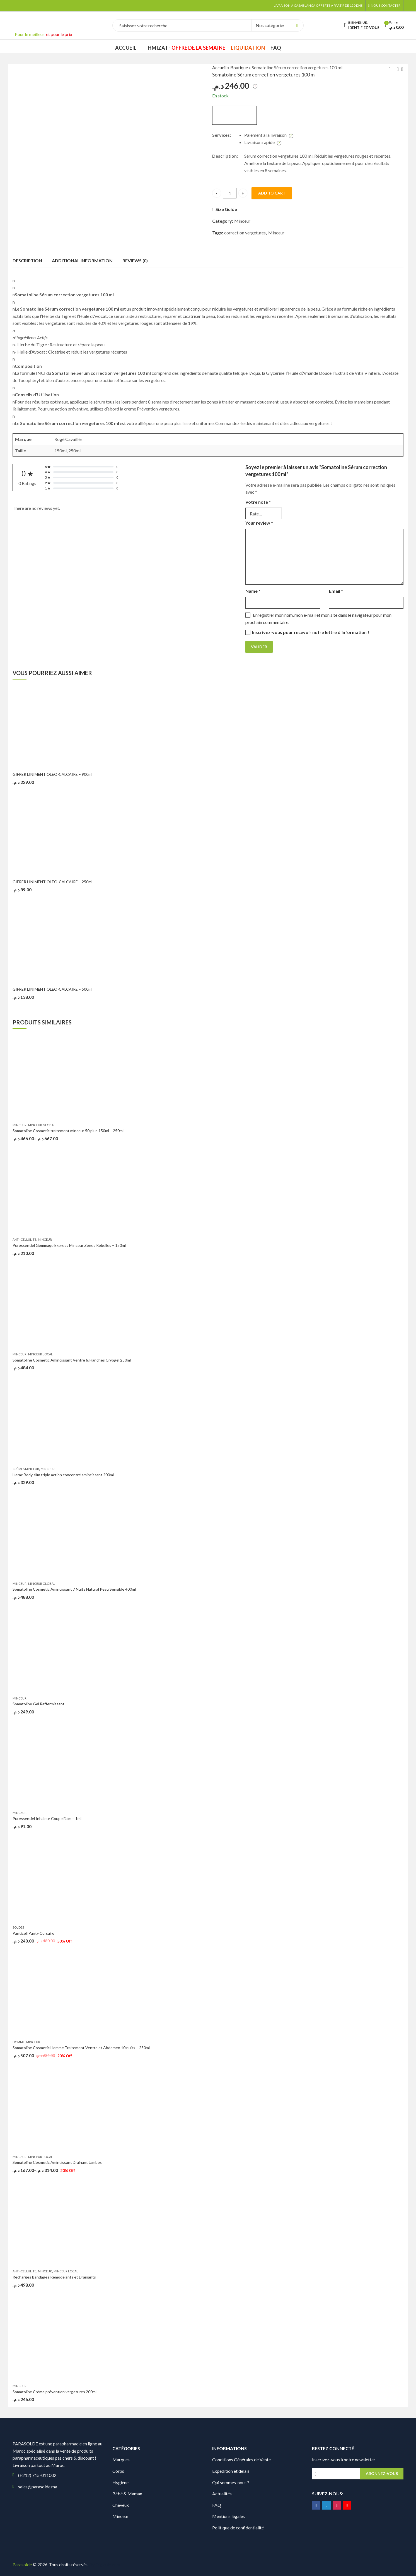 Image resolution: width=416 pixels, height=2576 pixels. I want to click on Homme, so click(19, 2042).